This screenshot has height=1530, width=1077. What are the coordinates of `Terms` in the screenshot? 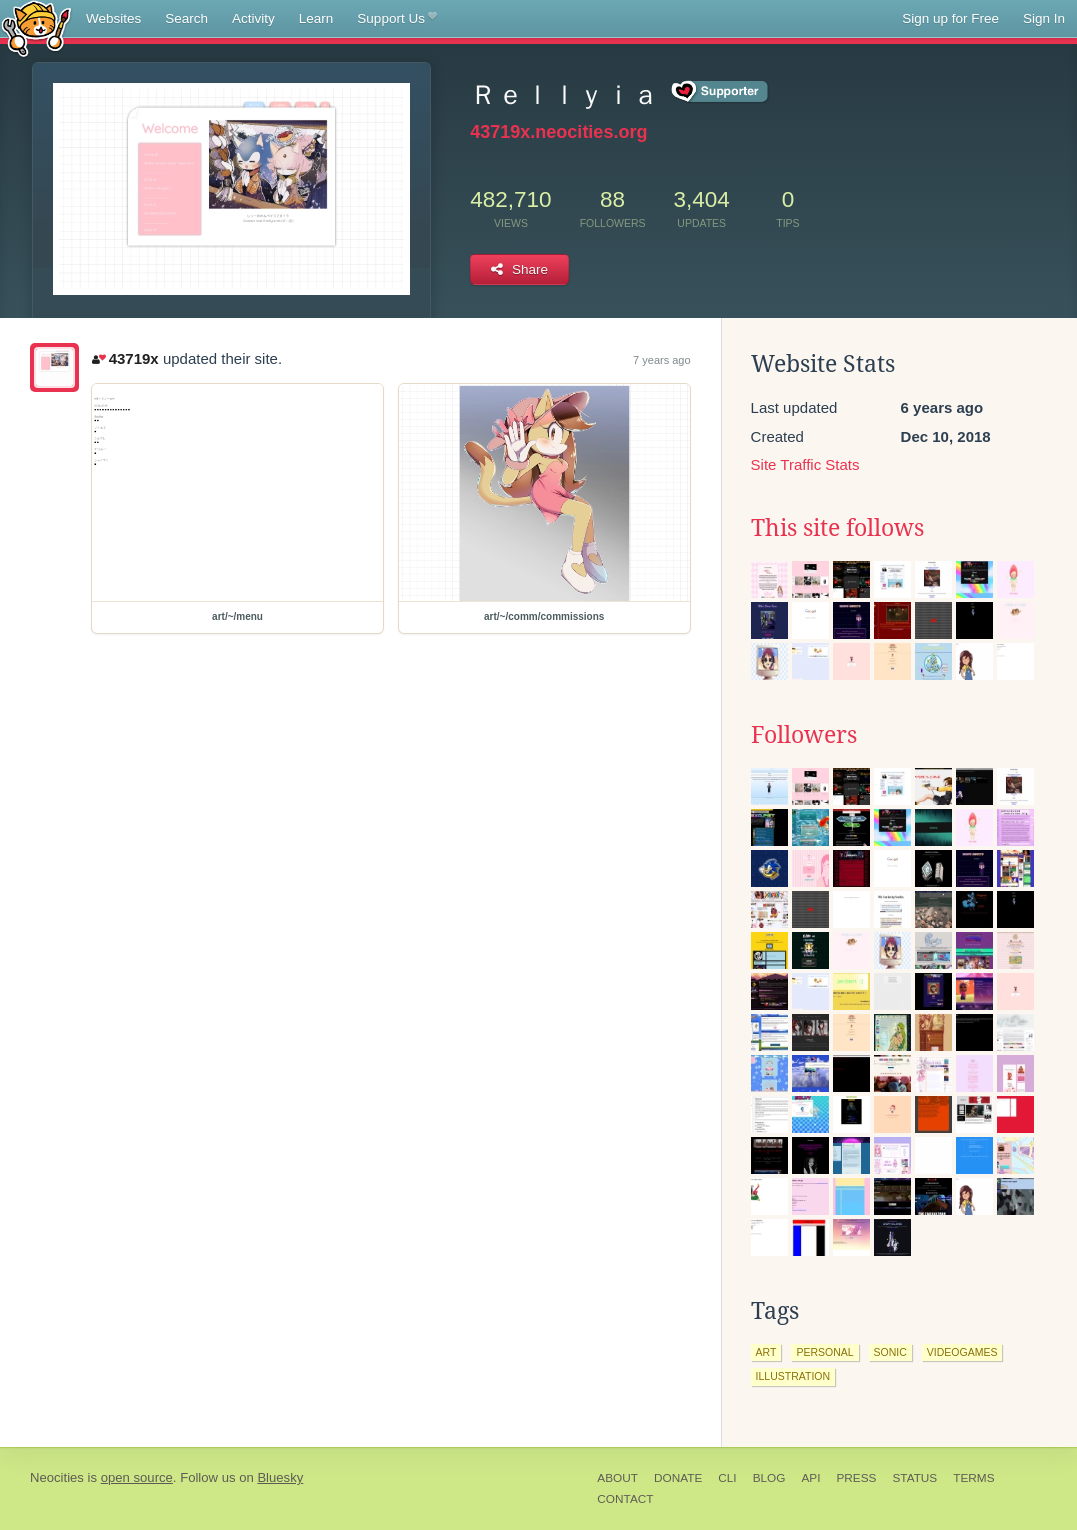 It's located at (973, 1478).